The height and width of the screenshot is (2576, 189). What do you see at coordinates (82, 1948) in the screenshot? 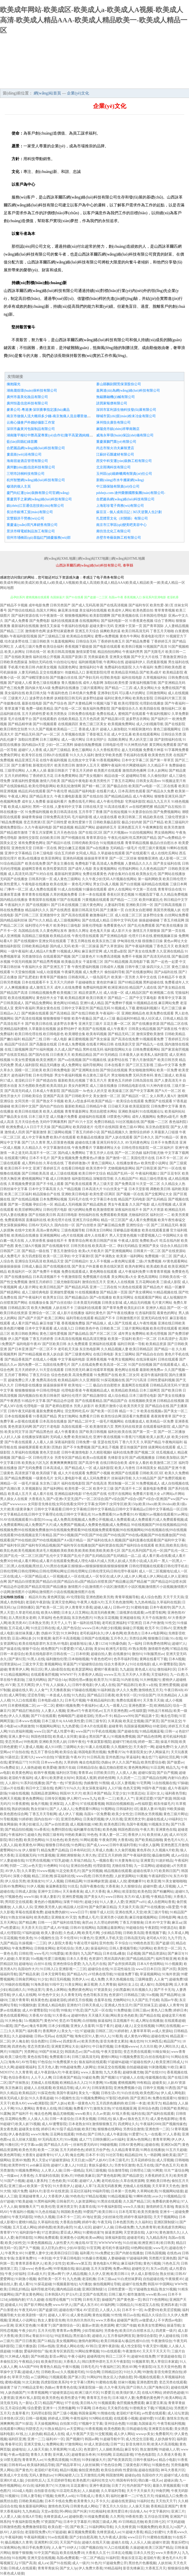
I see `另类人妖` at bounding box center [82, 1948].